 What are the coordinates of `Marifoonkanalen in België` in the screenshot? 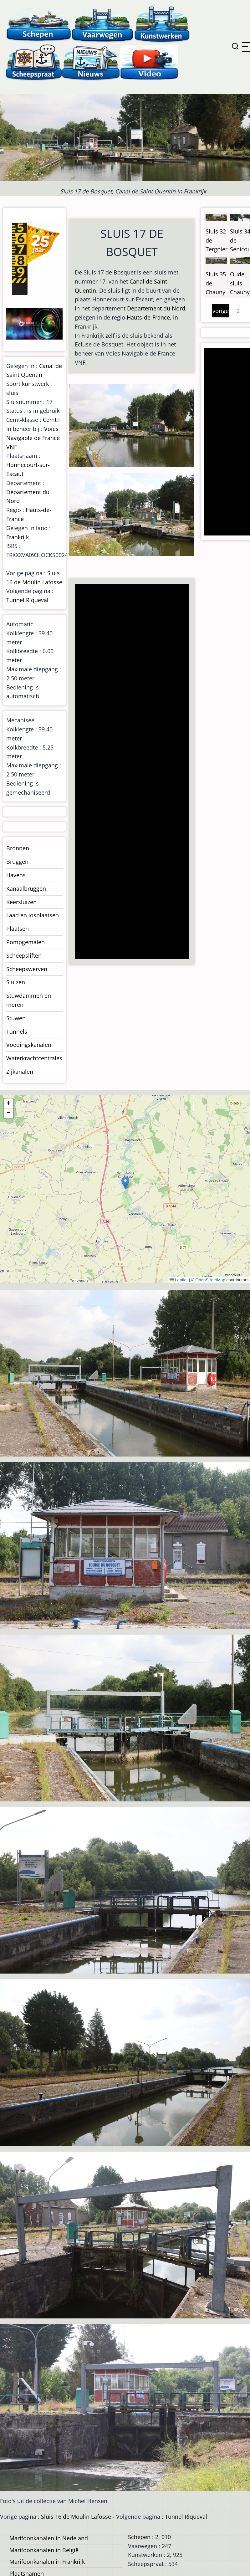 It's located at (44, 2550).